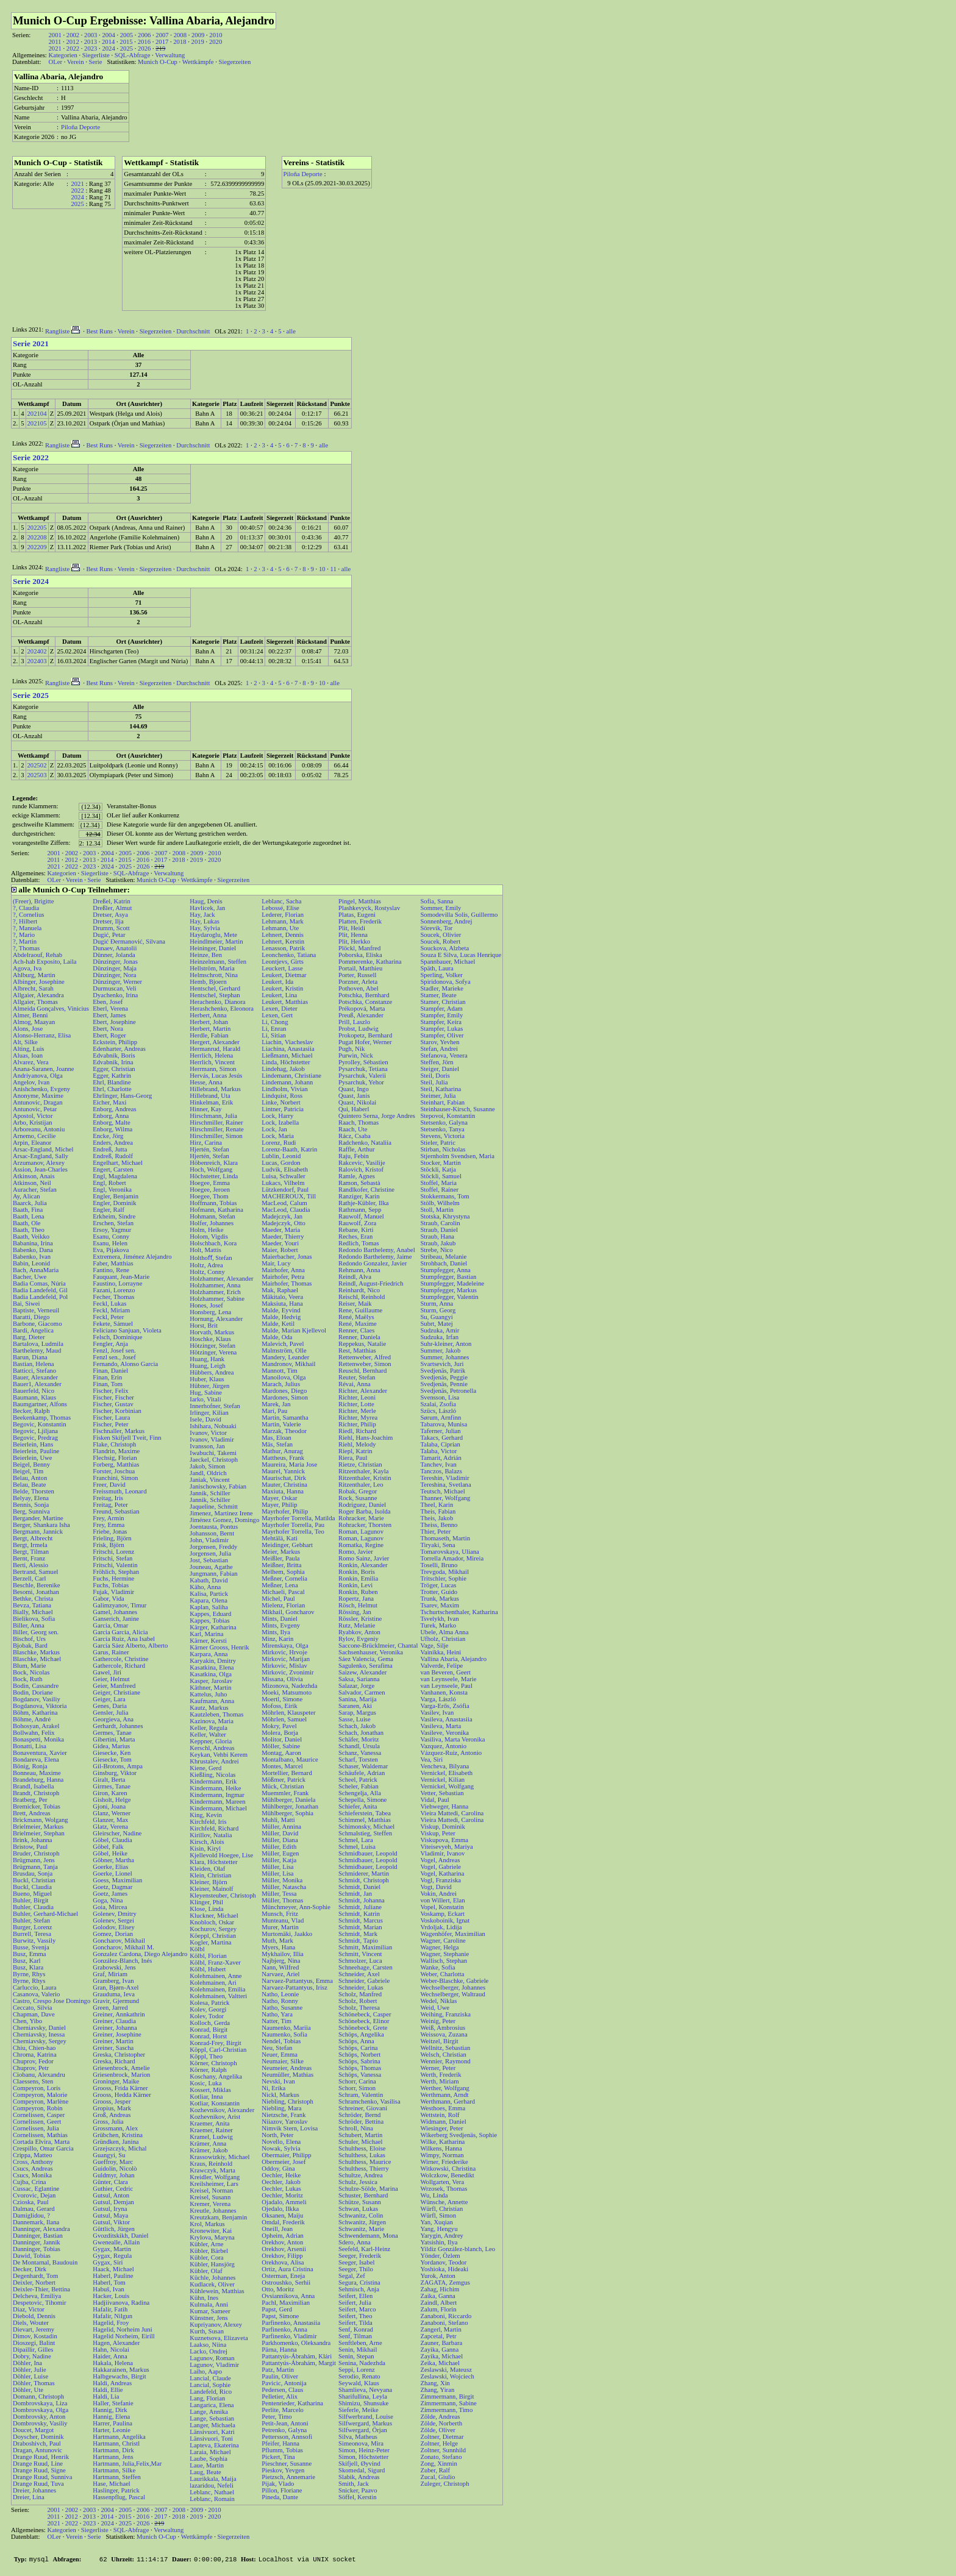 The image size is (956, 2576). I want to click on Tröger, Lucas, so click(438, 1585).